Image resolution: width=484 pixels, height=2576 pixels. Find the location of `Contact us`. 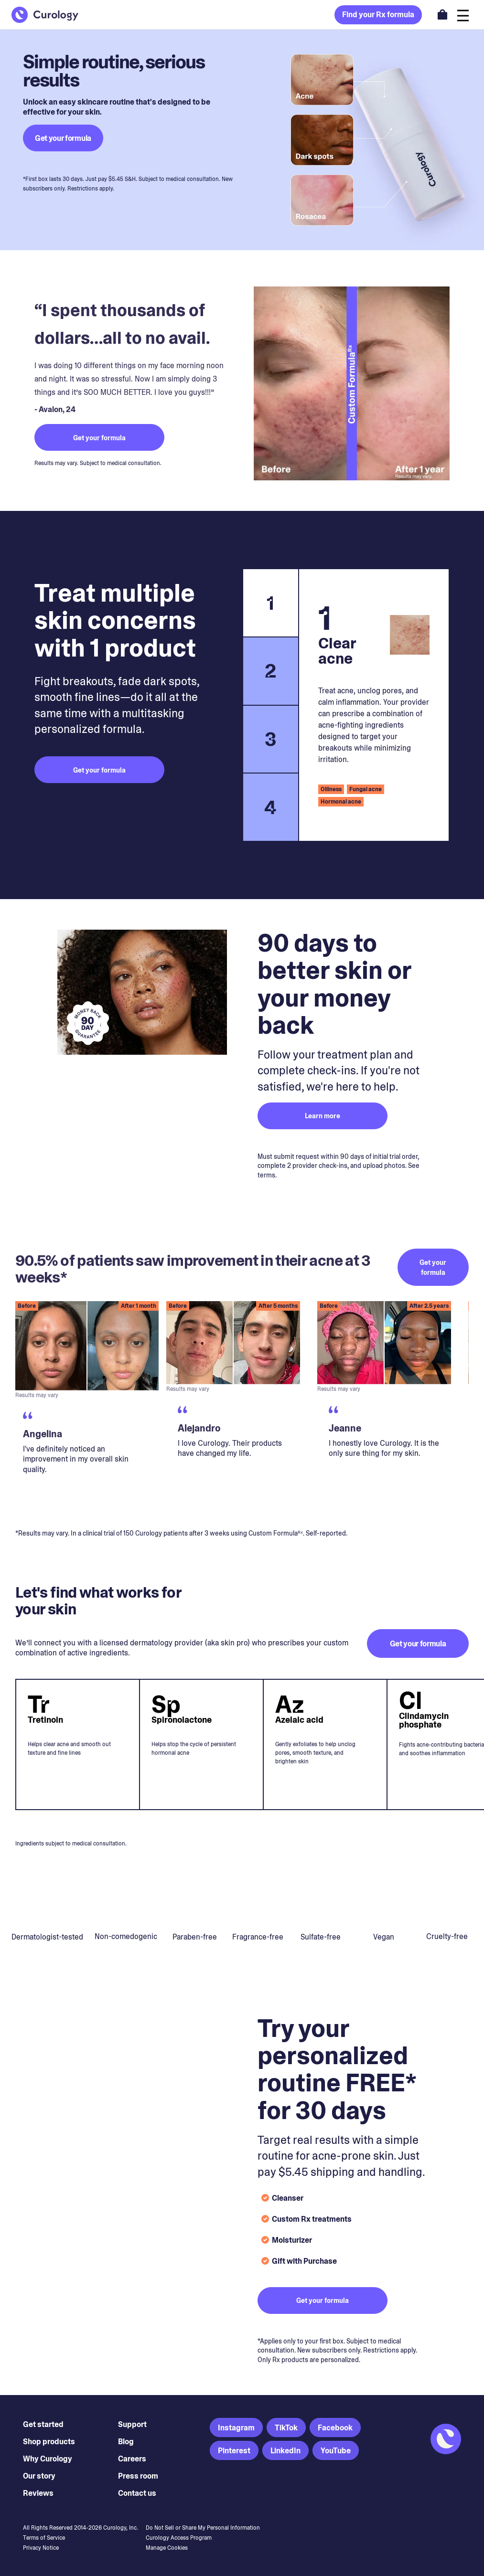

Contact us is located at coordinates (137, 2493).